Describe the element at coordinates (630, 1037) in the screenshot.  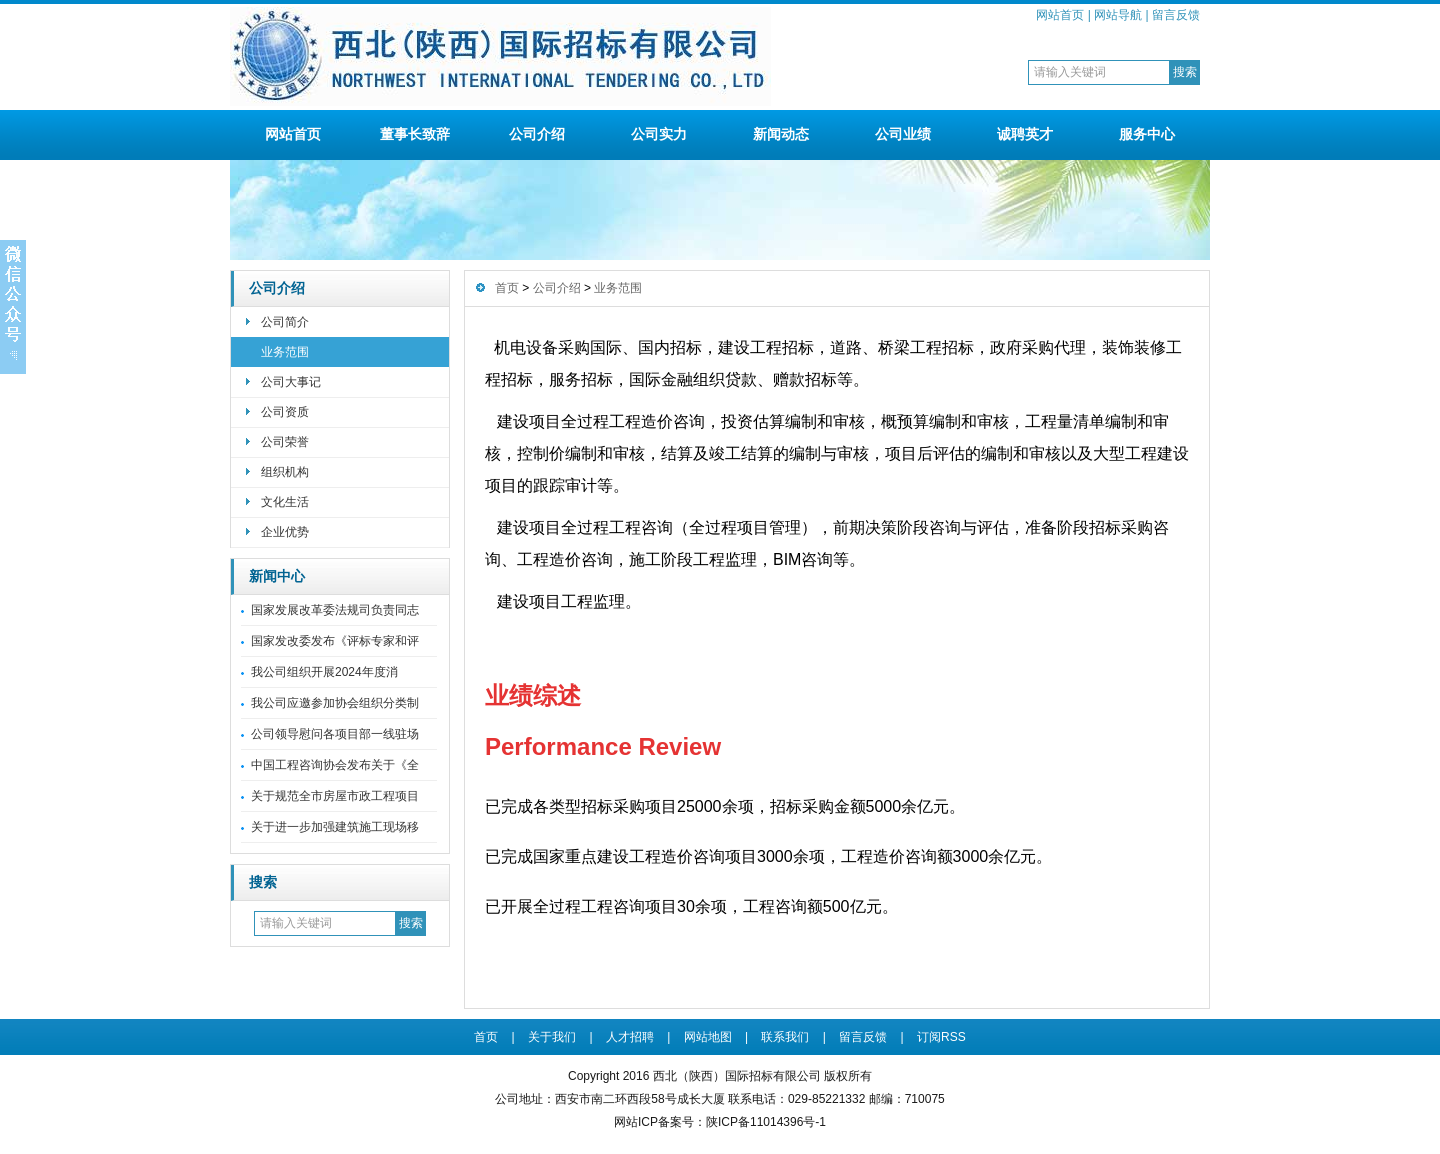
I see `人才招聘` at that location.